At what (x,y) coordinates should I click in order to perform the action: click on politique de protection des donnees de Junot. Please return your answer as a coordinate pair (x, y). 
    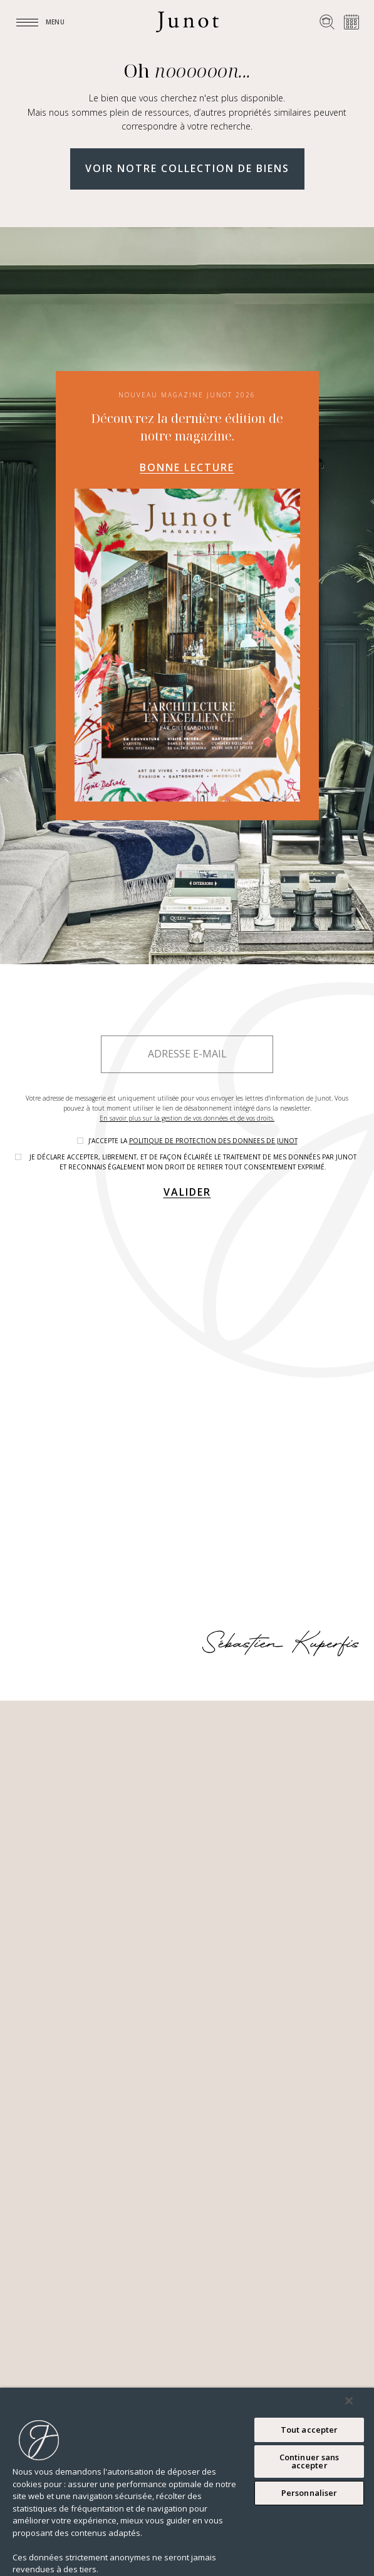
    Looking at the image, I should click on (213, 1140).